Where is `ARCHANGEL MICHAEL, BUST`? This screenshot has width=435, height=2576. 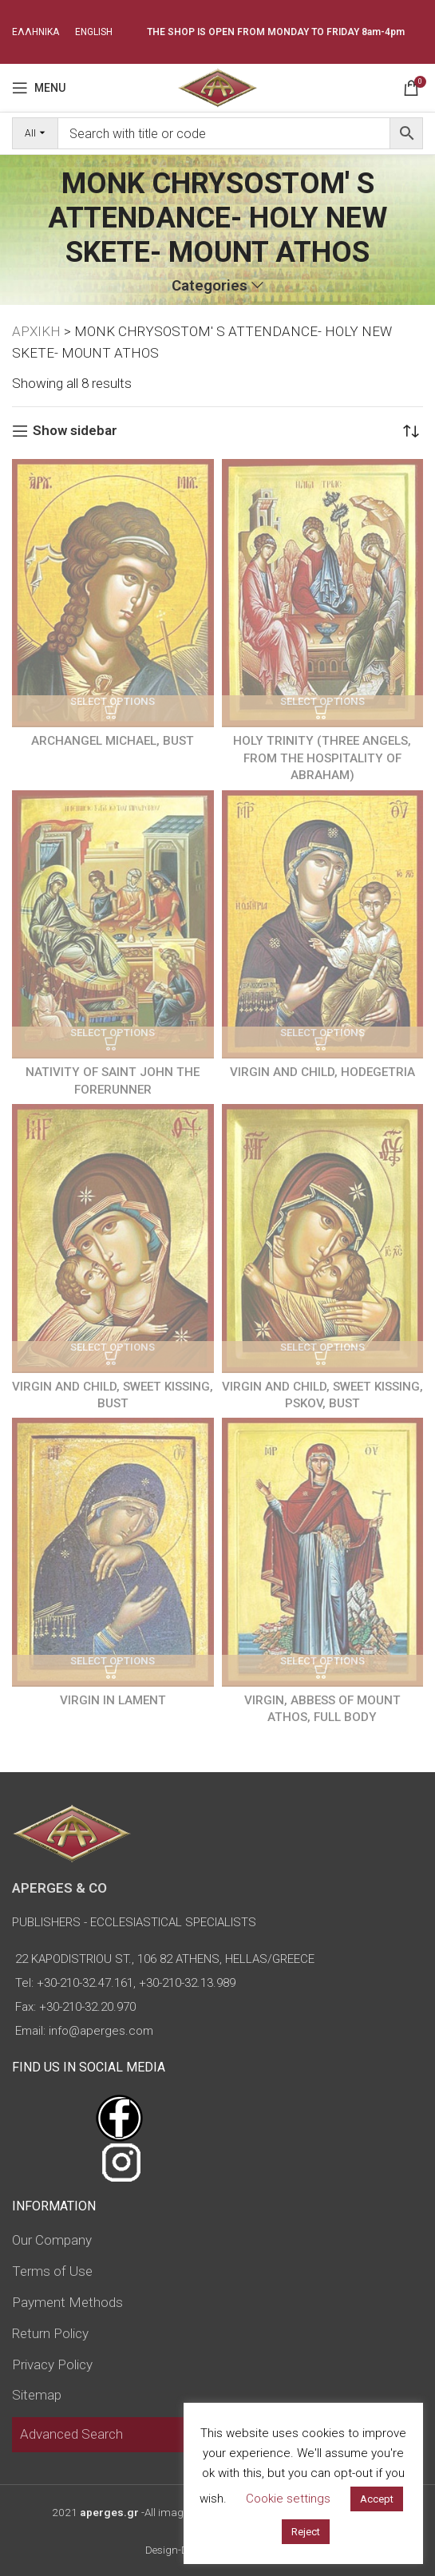 ARCHANGEL MICHAEL, BUST is located at coordinates (112, 741).